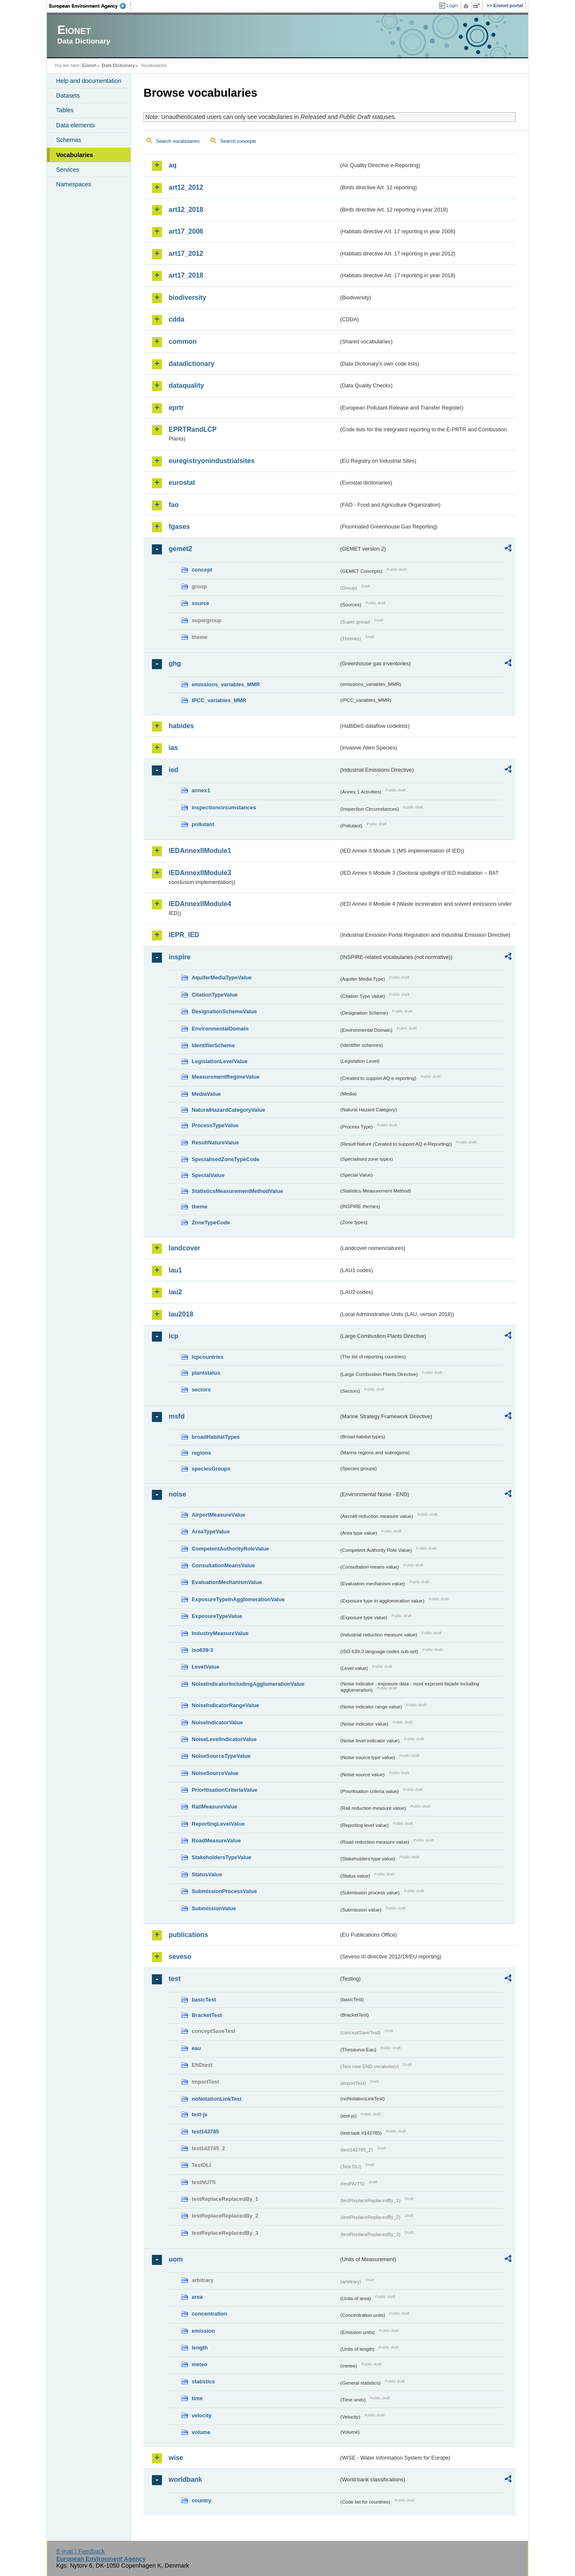 Image resolution: width=575 pixels, height=2576 pixels. I want to click on statistics, so click(203, 2381).